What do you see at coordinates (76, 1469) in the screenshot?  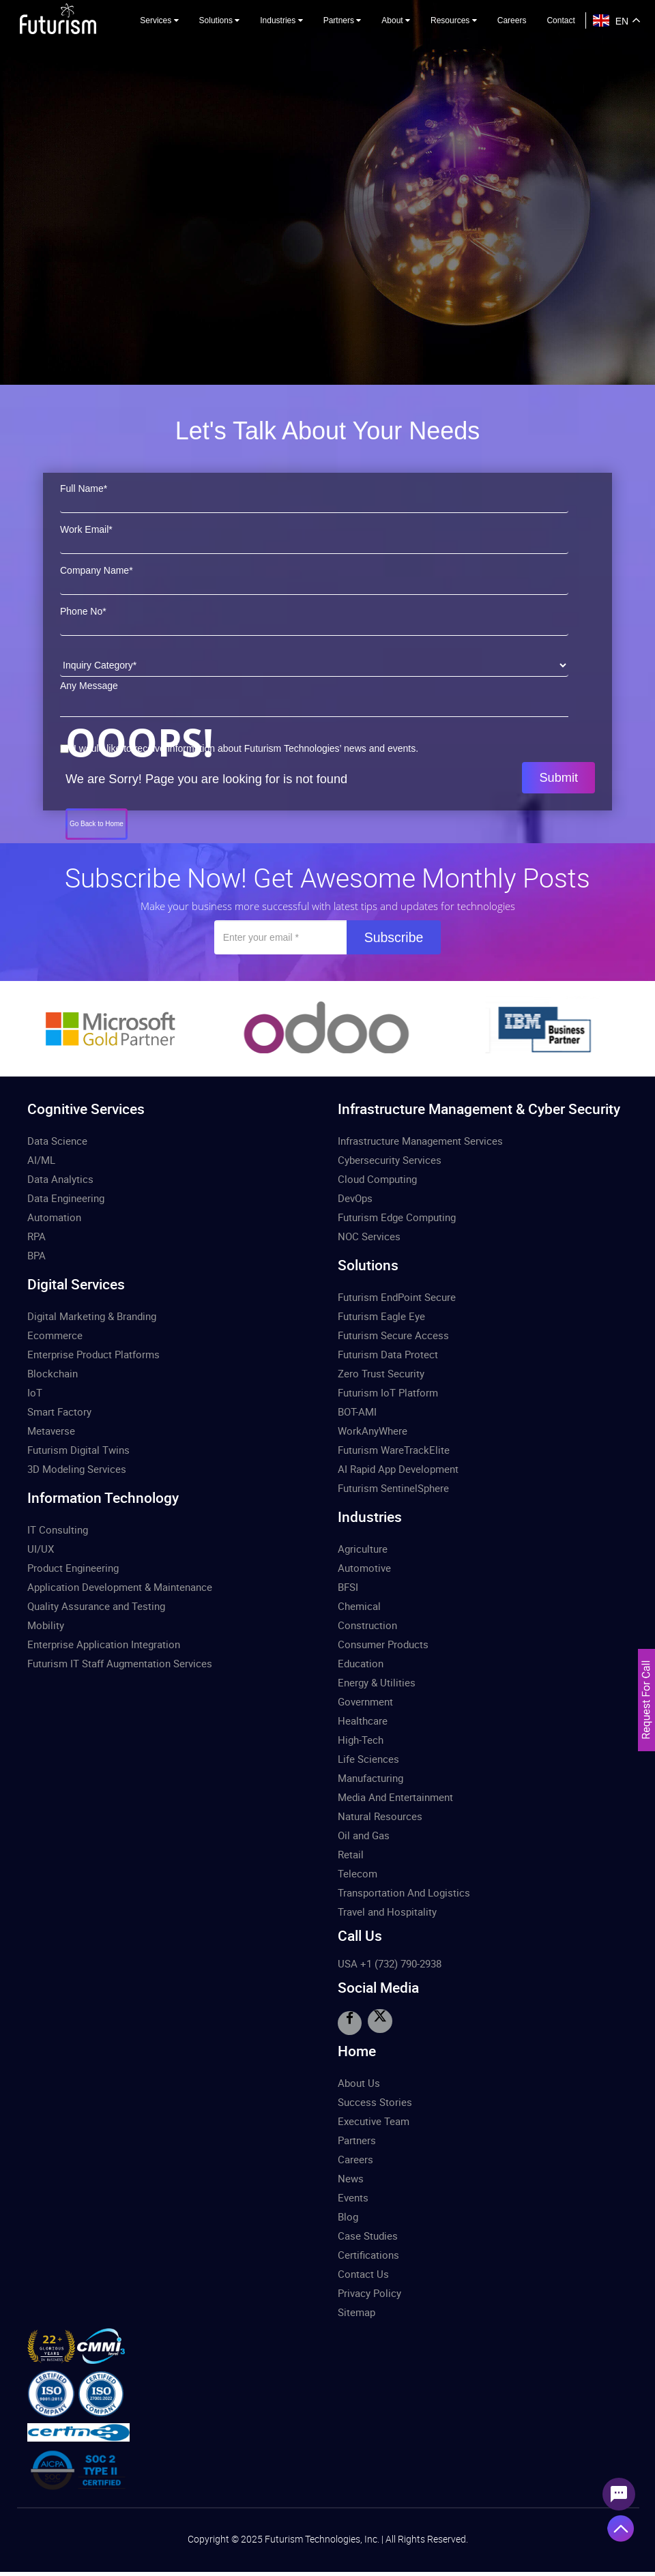 I see `3D Modeling Services` at bounding box center [76, 1469].